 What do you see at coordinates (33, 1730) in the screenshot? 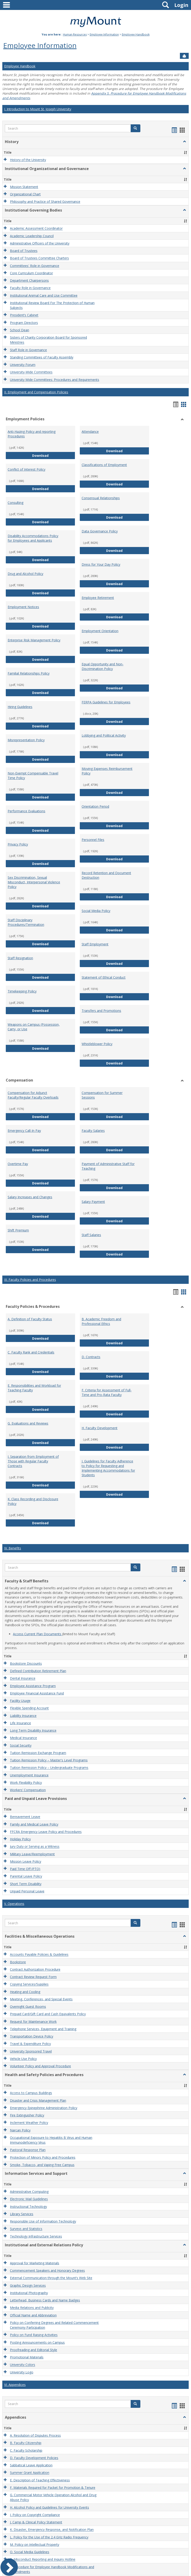
I see `Long Term Disability Insurance` at bounding box center [33, 1730].